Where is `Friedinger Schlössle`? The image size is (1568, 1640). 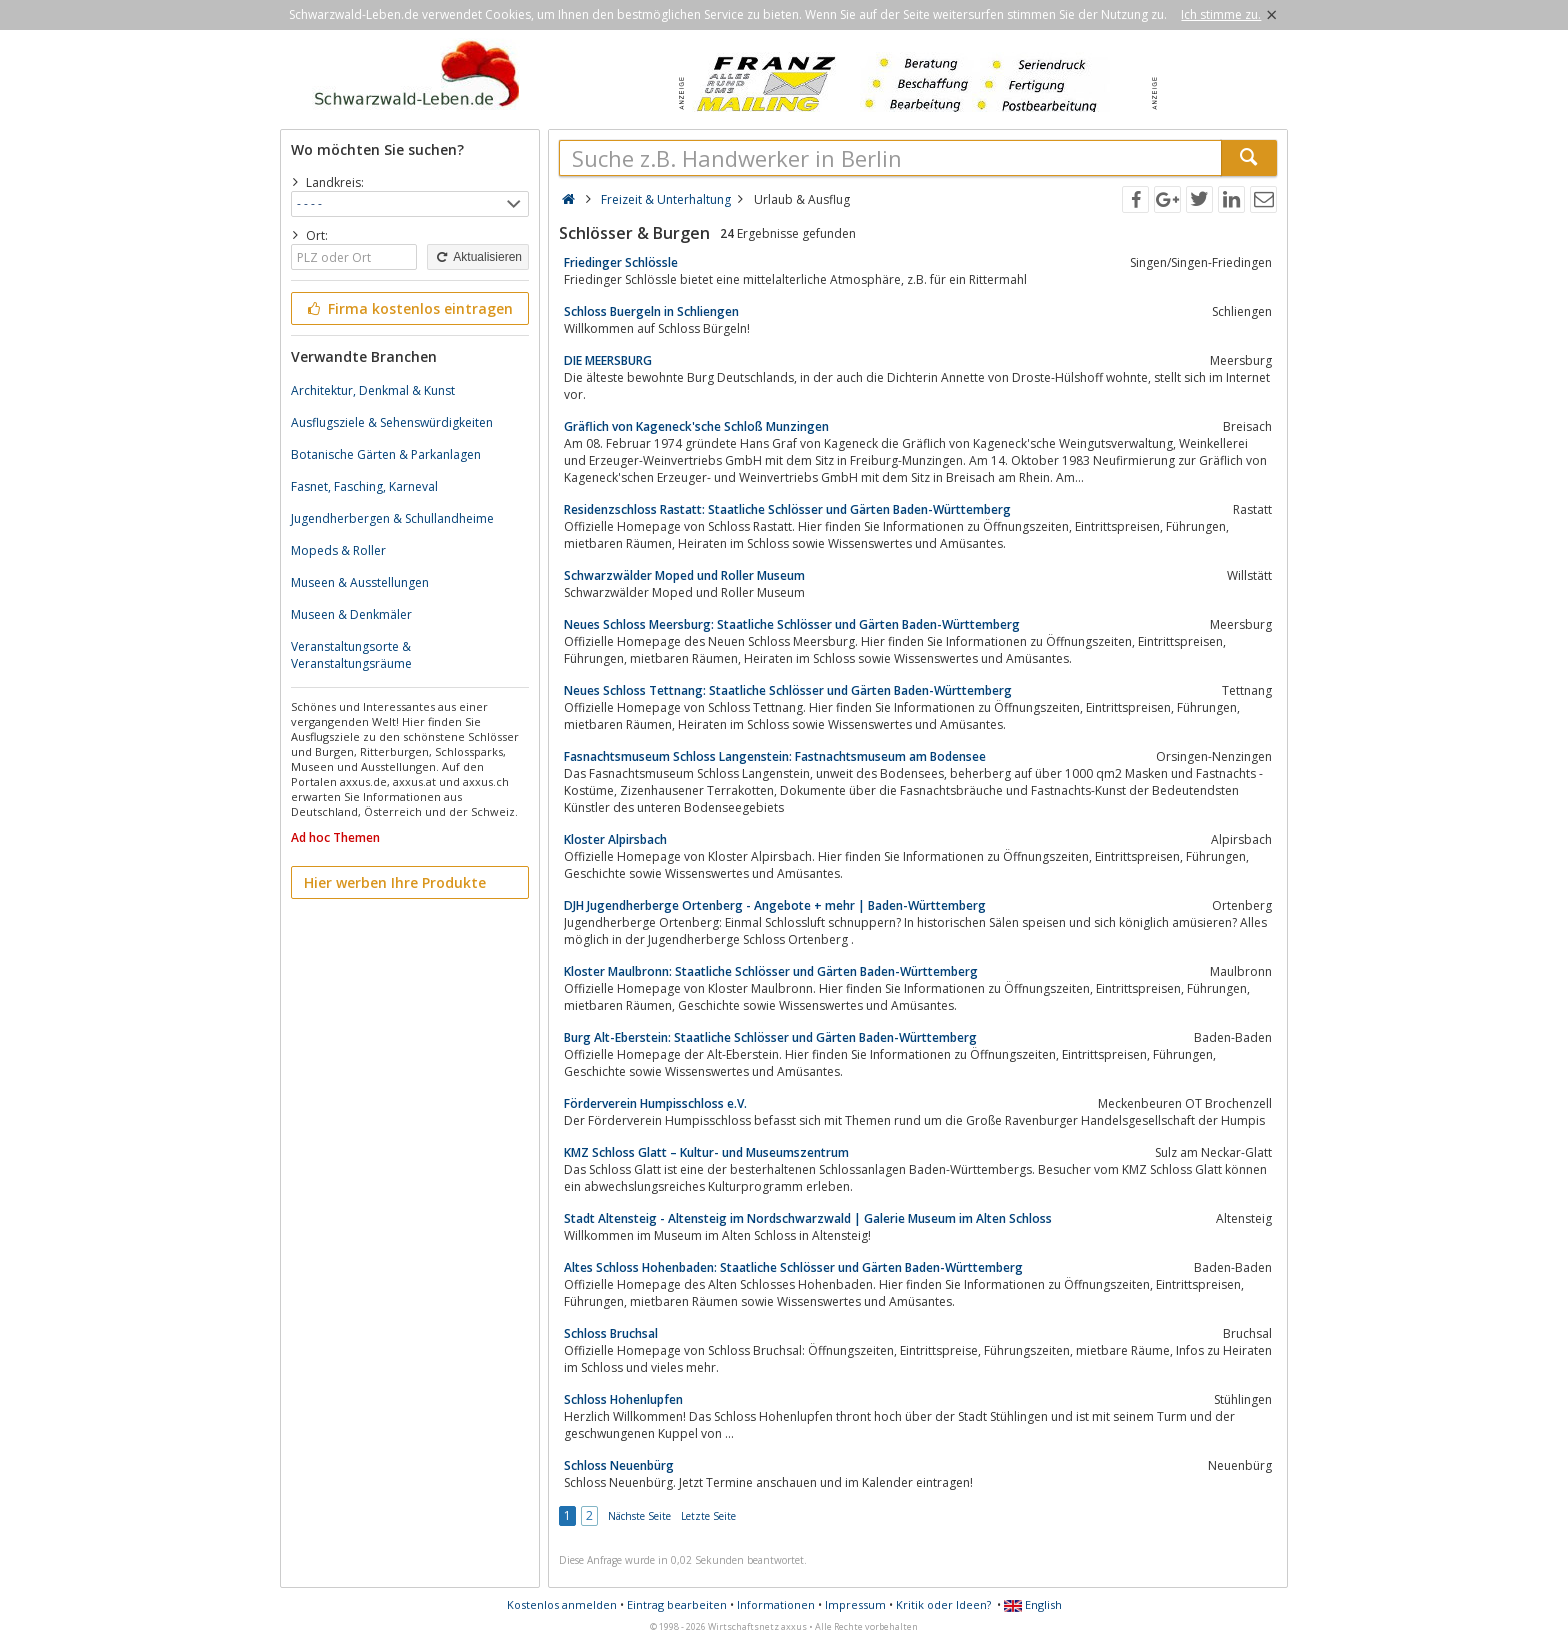 Friedinger Schlössle is located at coordinates (621, 262).